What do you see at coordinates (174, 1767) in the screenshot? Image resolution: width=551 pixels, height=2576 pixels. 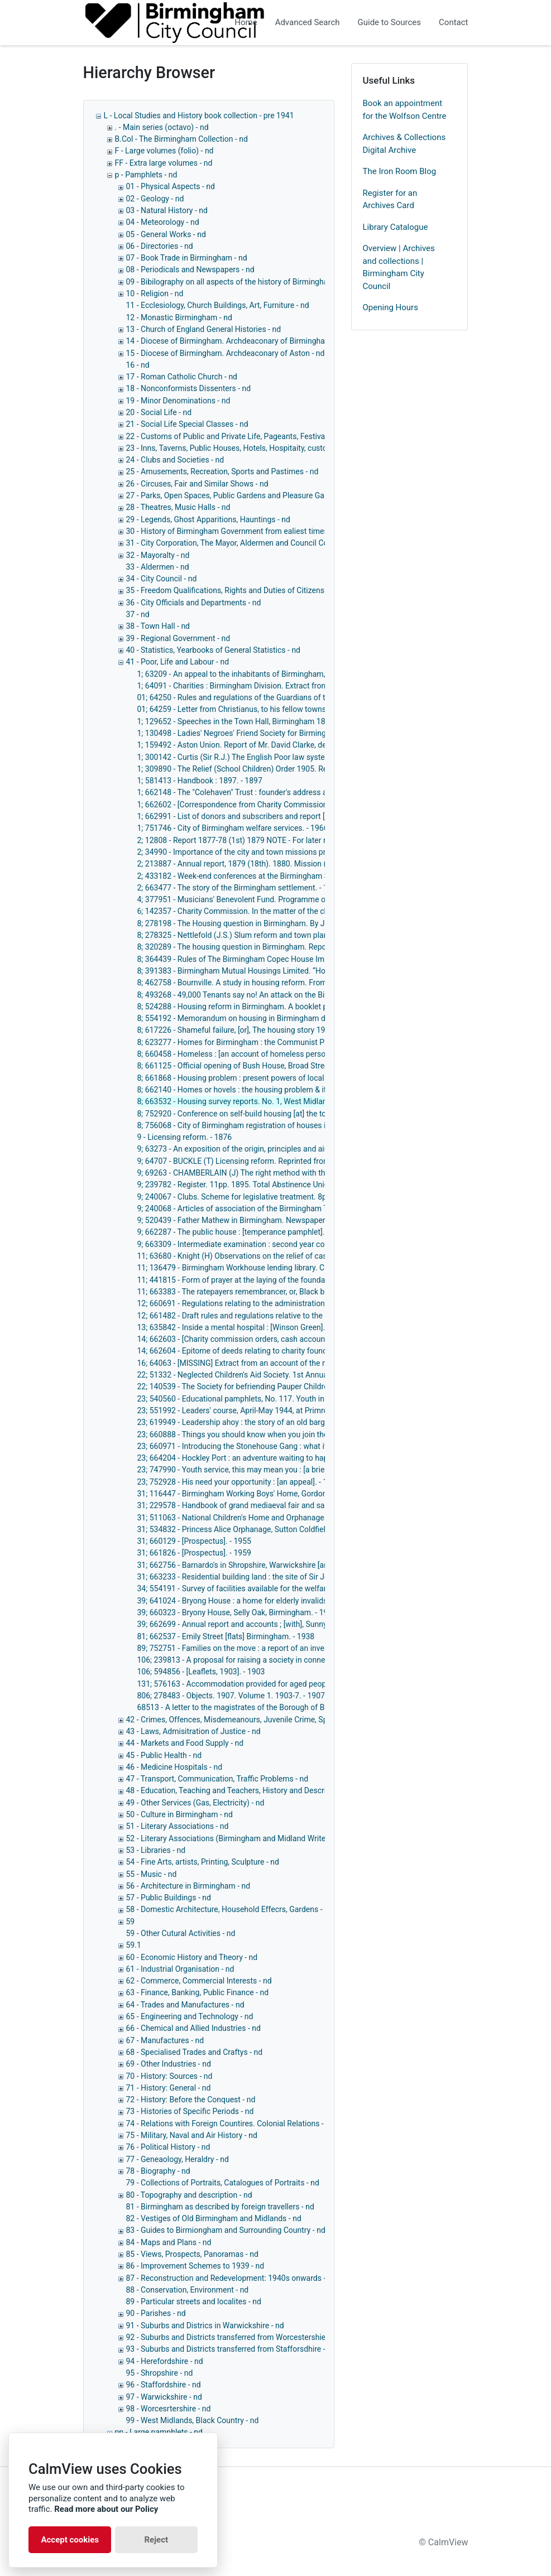 I see `46 - Medicine Hospitals - nd` at bounding box center [174, 1767].